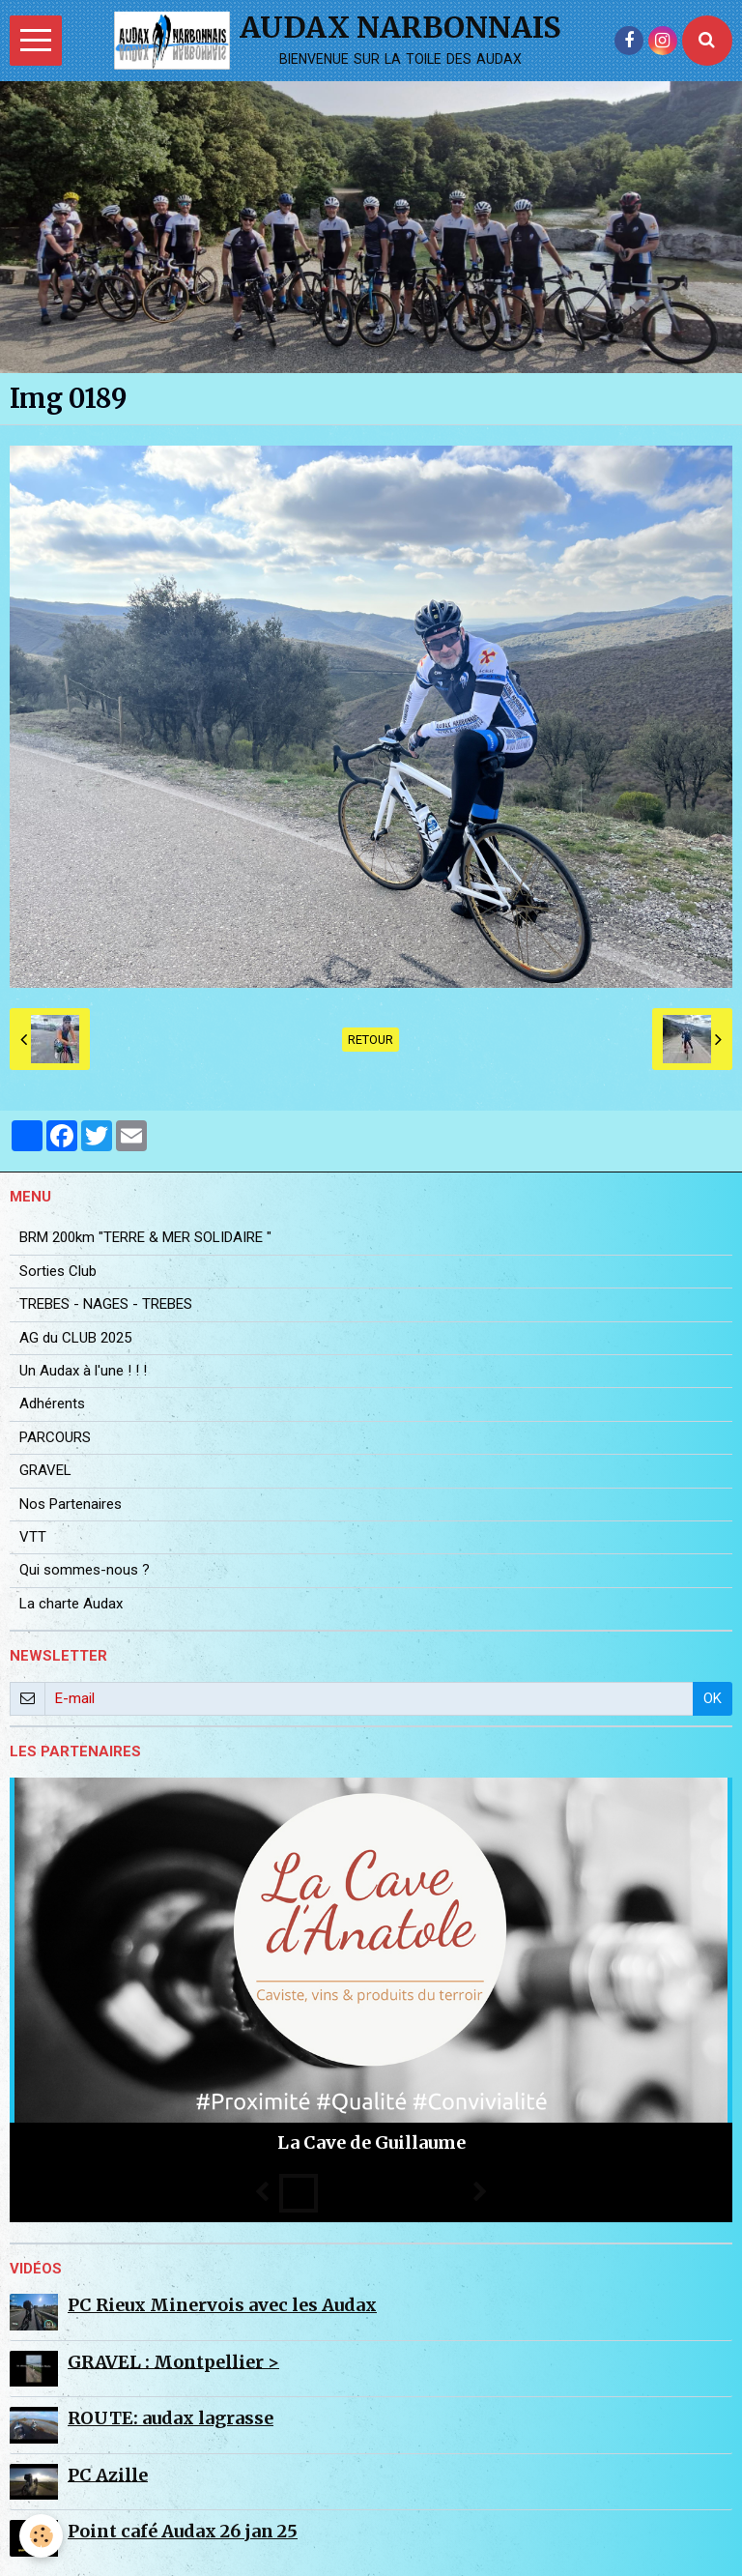 This screenshot has height=2576, width=742. Describe the element at coordinates (41, 2536) in the screenshot. I see `[Cookie]` at that location.